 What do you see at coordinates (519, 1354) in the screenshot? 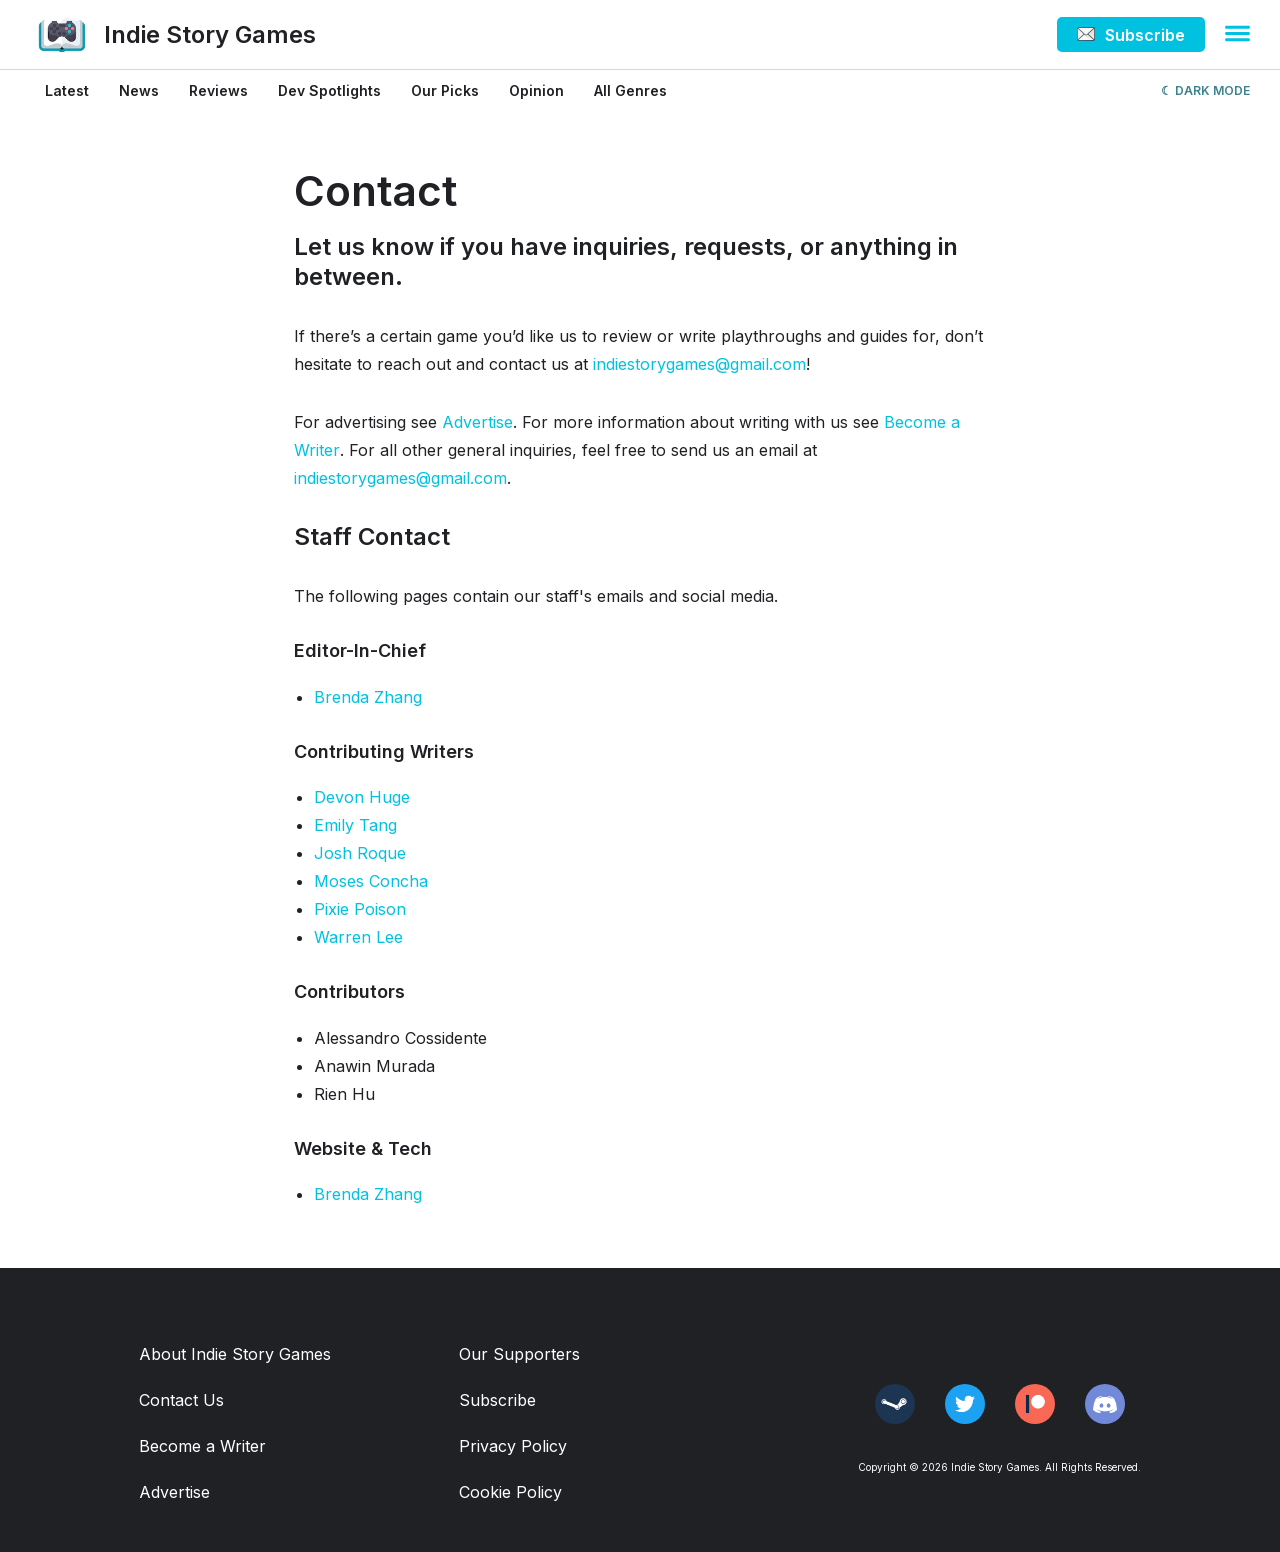
I see `Our Supporters` at bounding box center [519, 1354].